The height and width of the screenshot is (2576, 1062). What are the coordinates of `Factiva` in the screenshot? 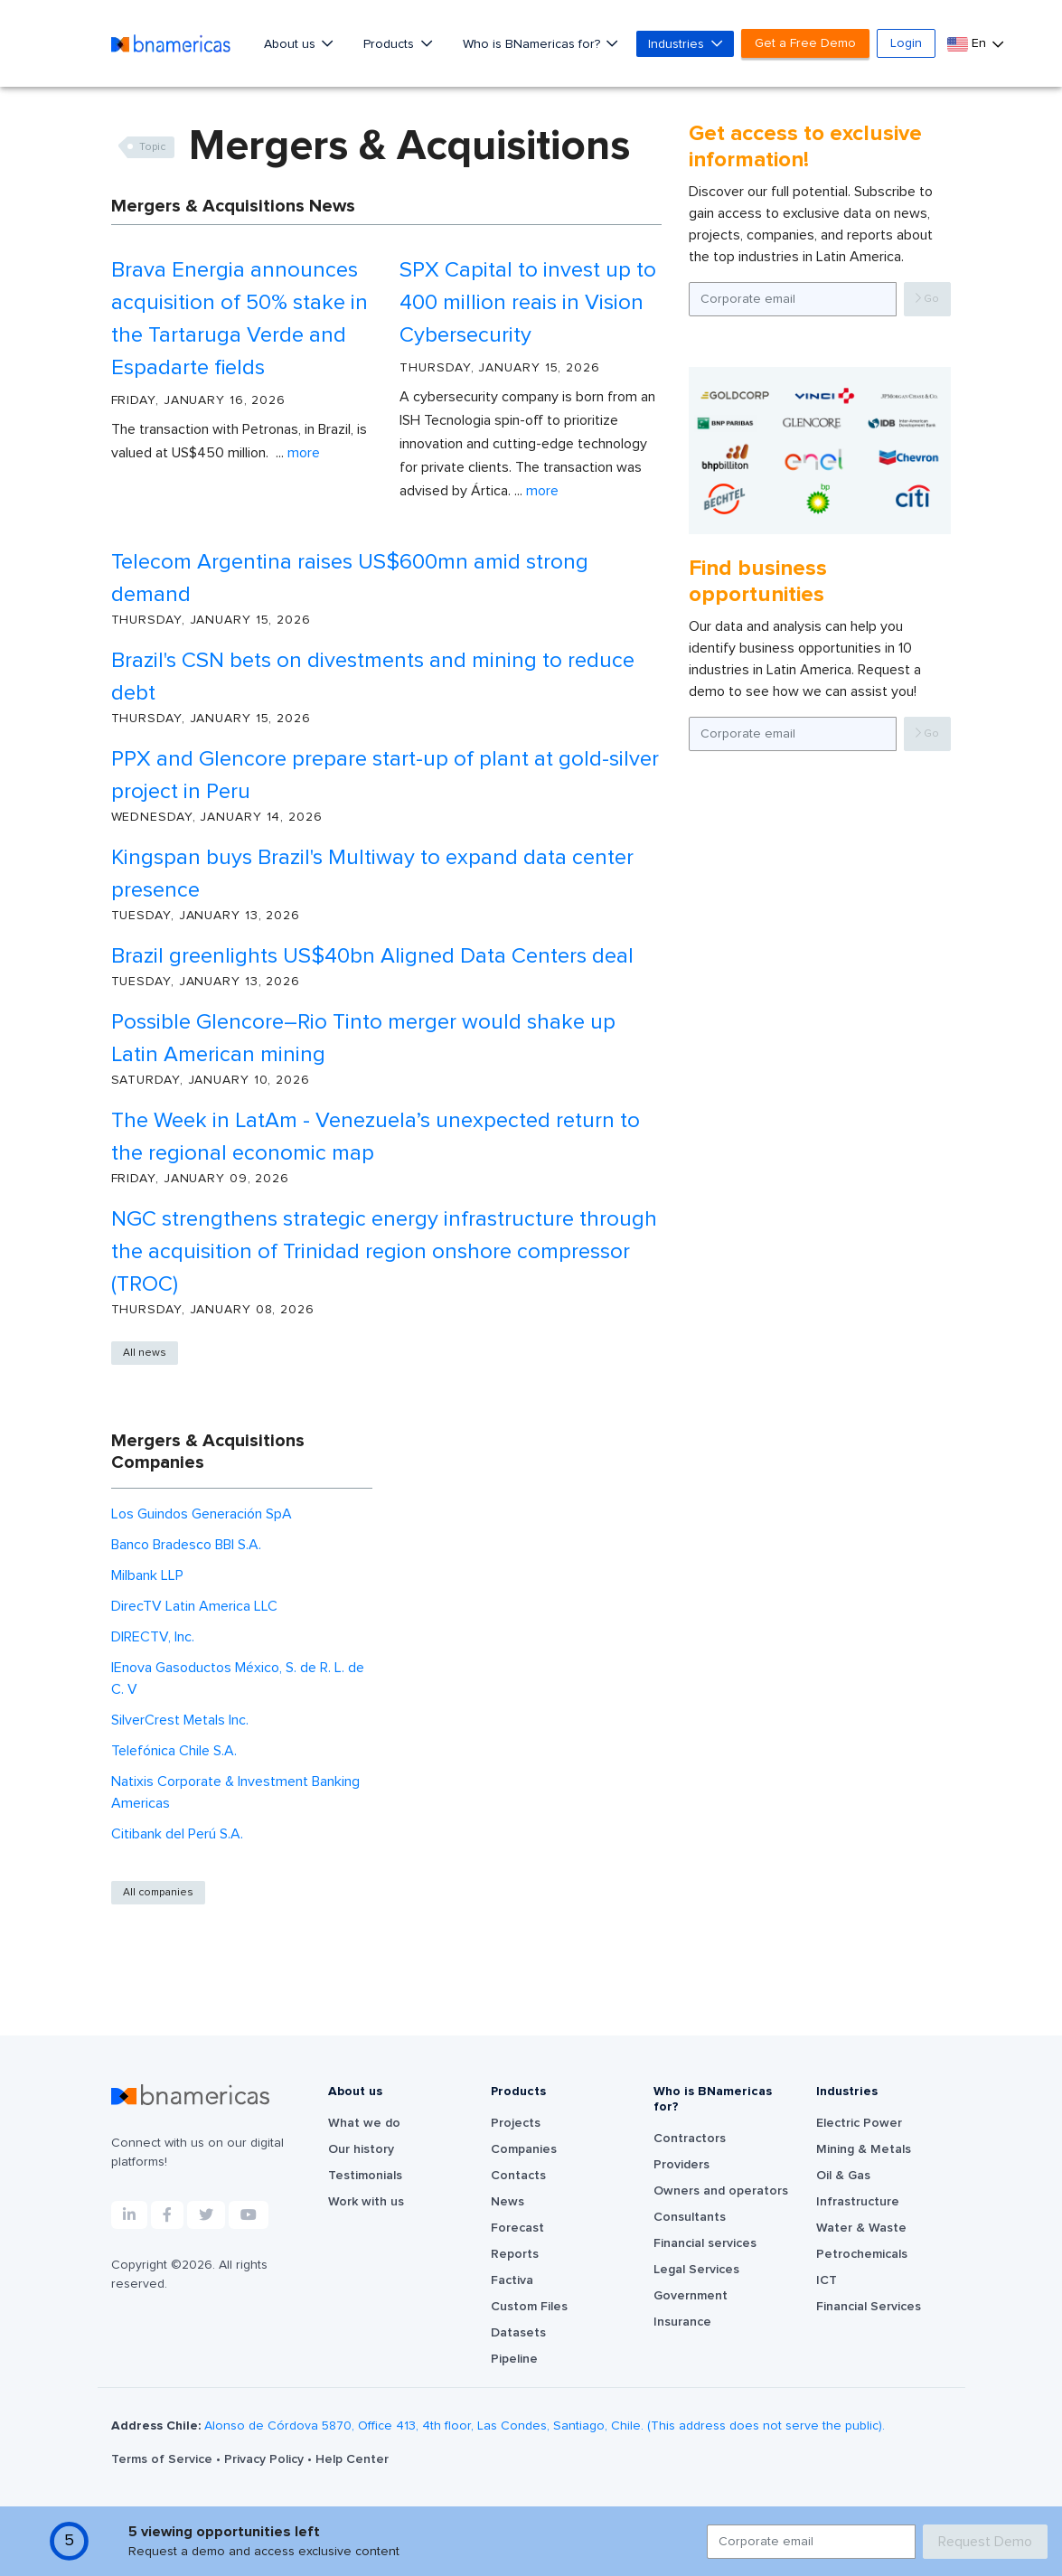 It's located at (512, 2280).